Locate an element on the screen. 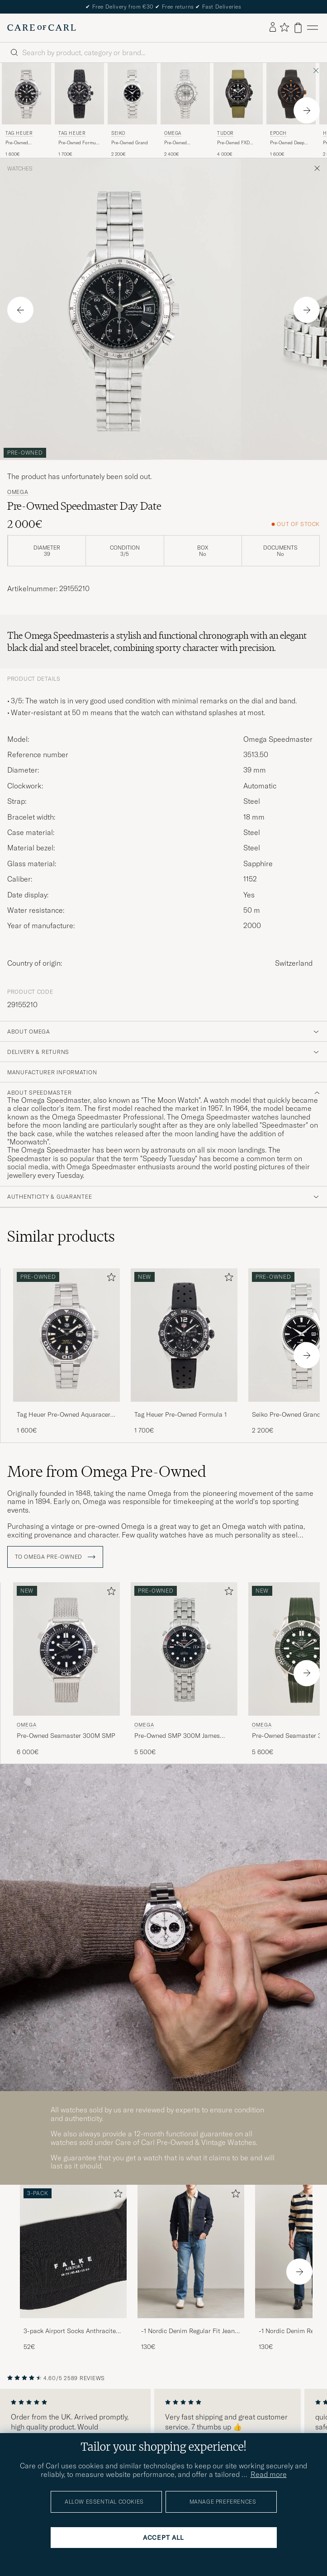 This screenshot has width=327, height=2576. [Used Tudor Pre-Owned FXD Chrono Carbon] is located at coordinates (238, 93).